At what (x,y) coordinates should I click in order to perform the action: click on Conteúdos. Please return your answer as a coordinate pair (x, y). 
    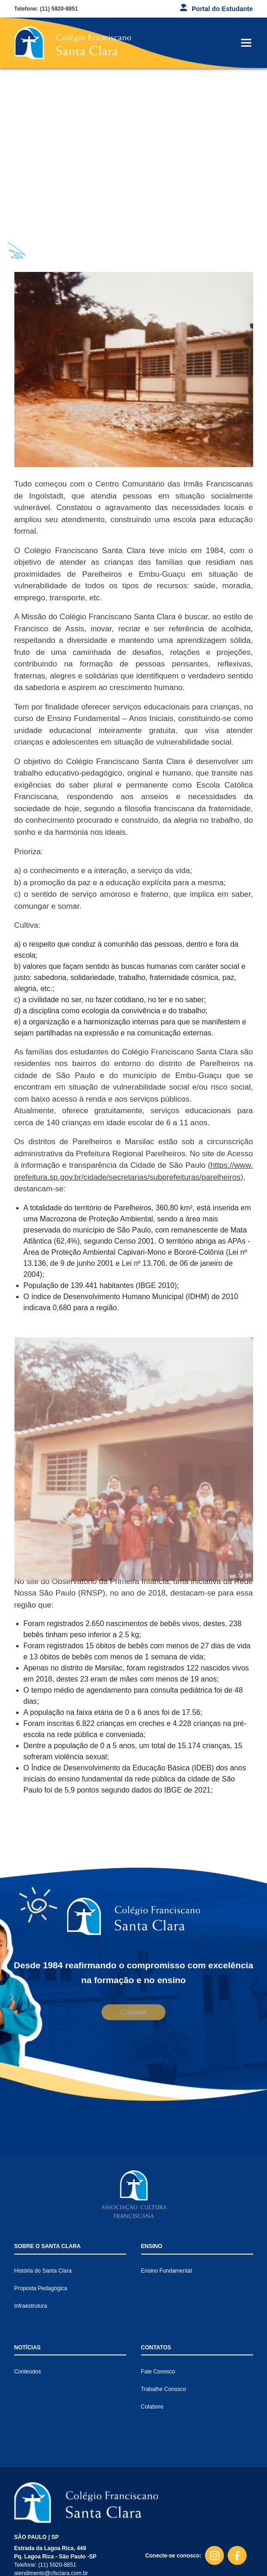
    Looking at the image, I should click on (27, 2371).